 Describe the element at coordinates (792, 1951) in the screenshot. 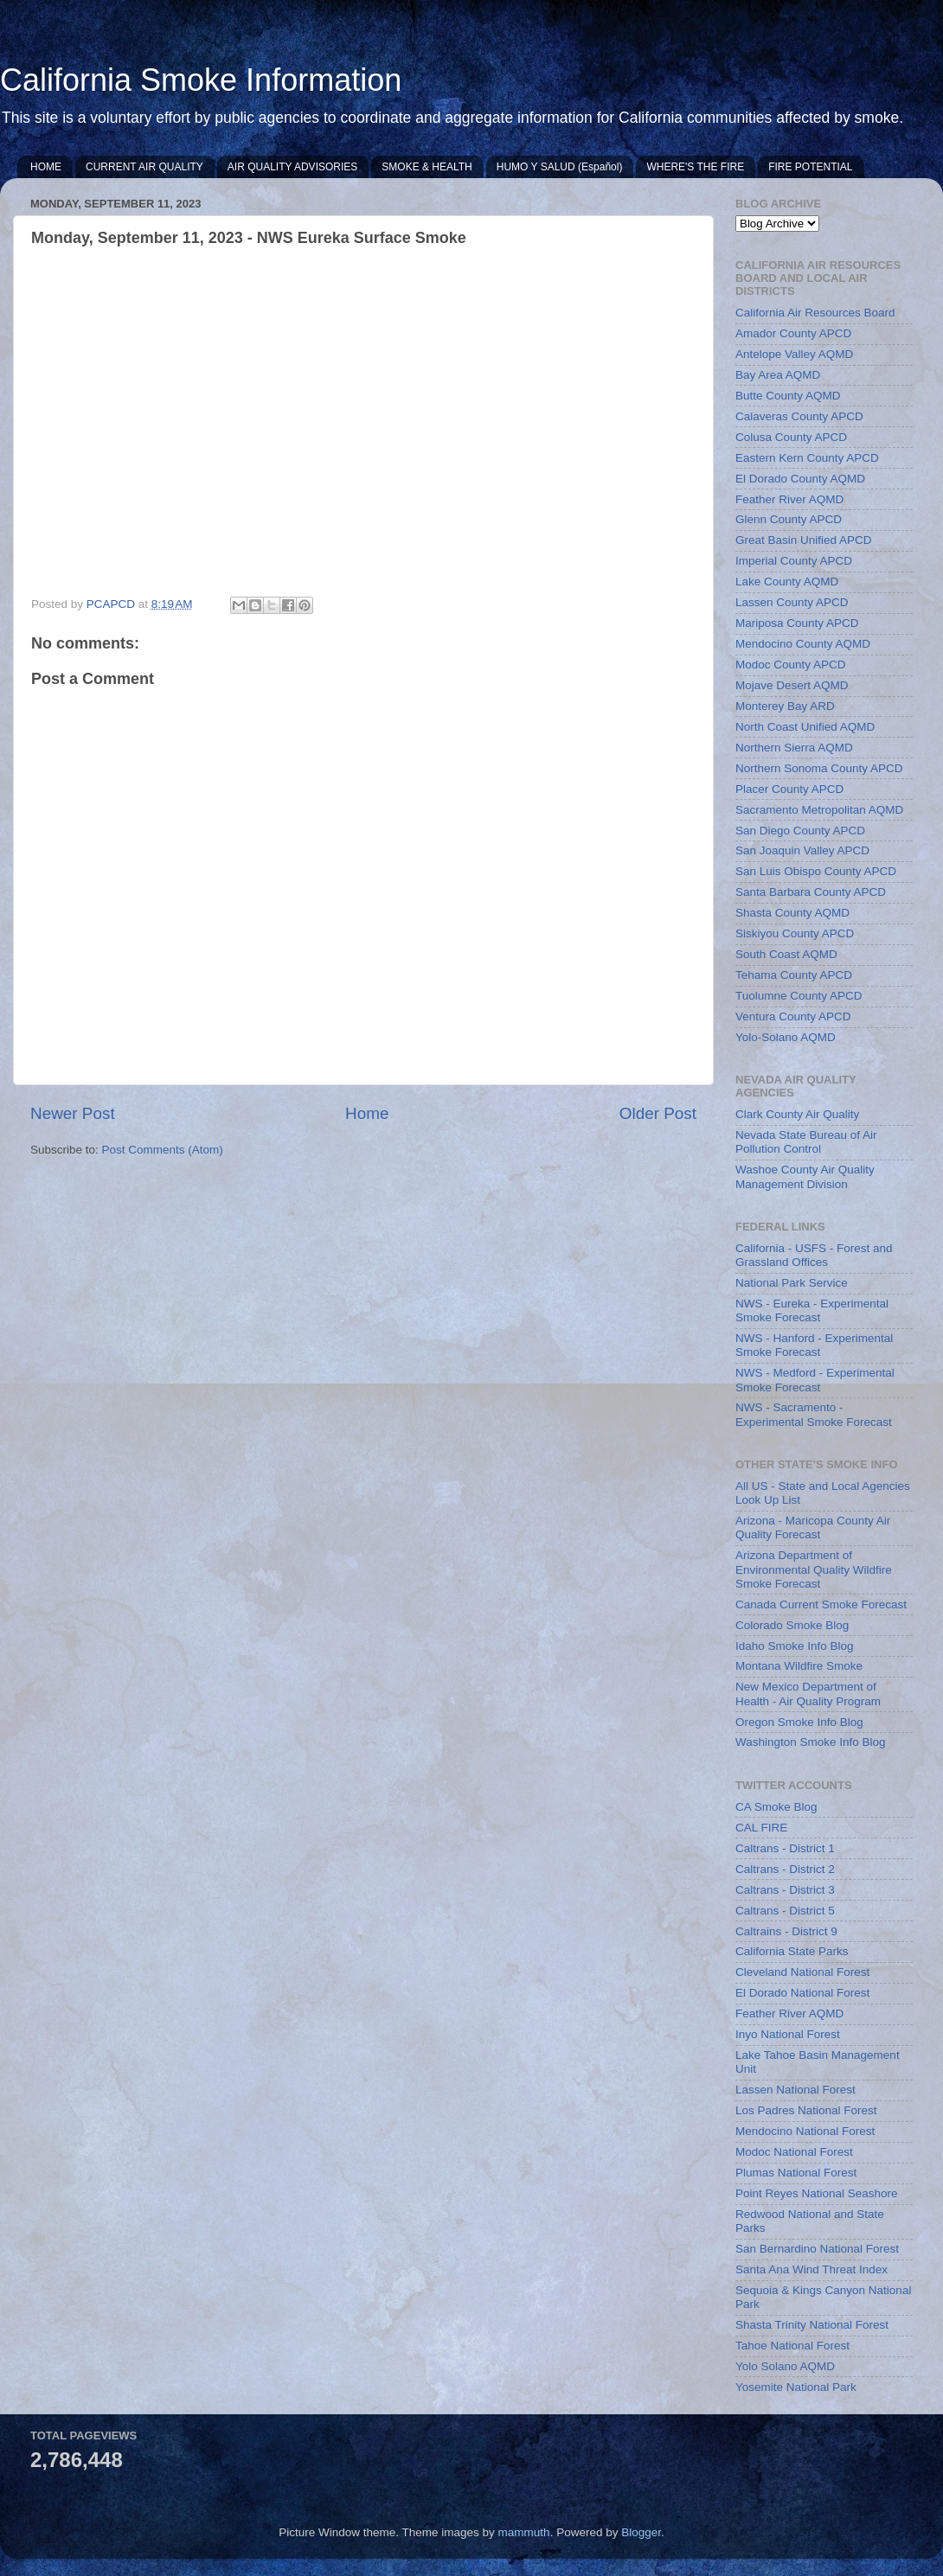

I see `California State Parks` at that location.